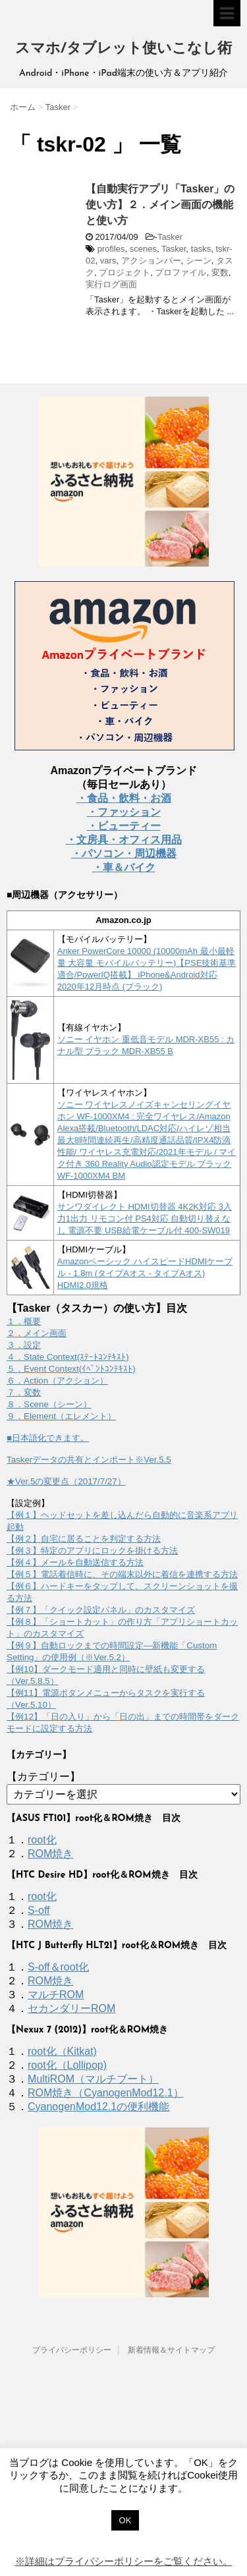 This screenshot has width=247, height=2576. Describe the element at coordinates (122, 1574) in the screenshot. I see `【例５】電話着信時に、その端末以外に着信を連携する方法` at that location.